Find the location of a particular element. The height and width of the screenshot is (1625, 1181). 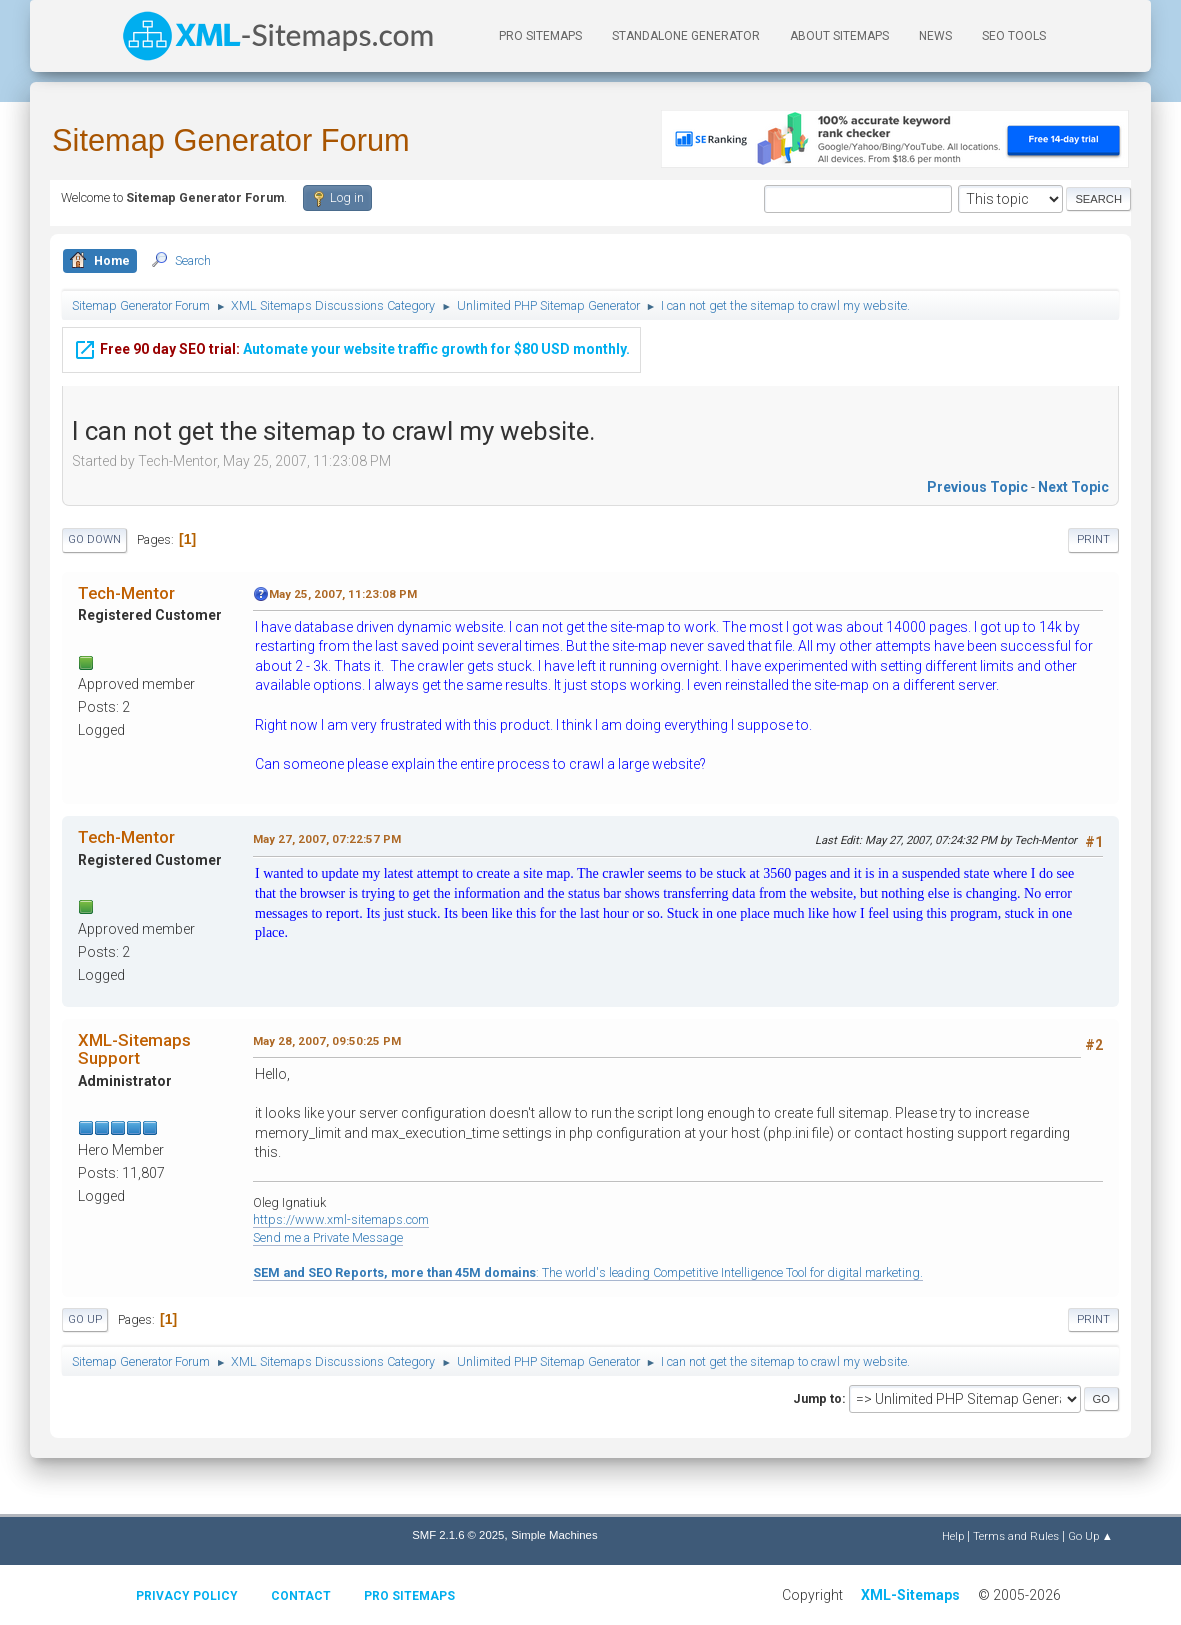

Help is located at coordinates (953, 1536).